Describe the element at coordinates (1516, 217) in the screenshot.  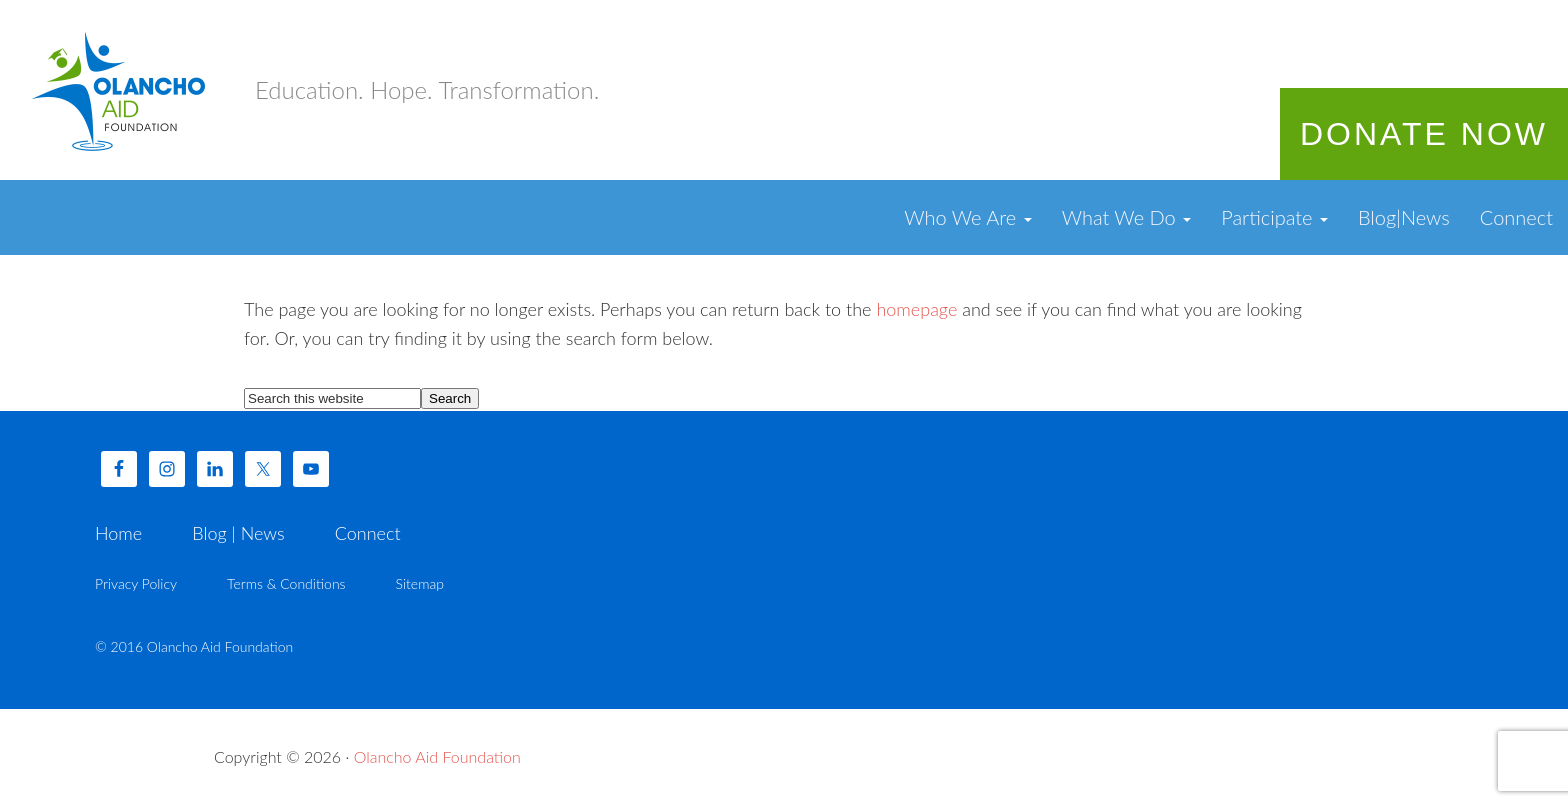
I see `Connect` at that location.